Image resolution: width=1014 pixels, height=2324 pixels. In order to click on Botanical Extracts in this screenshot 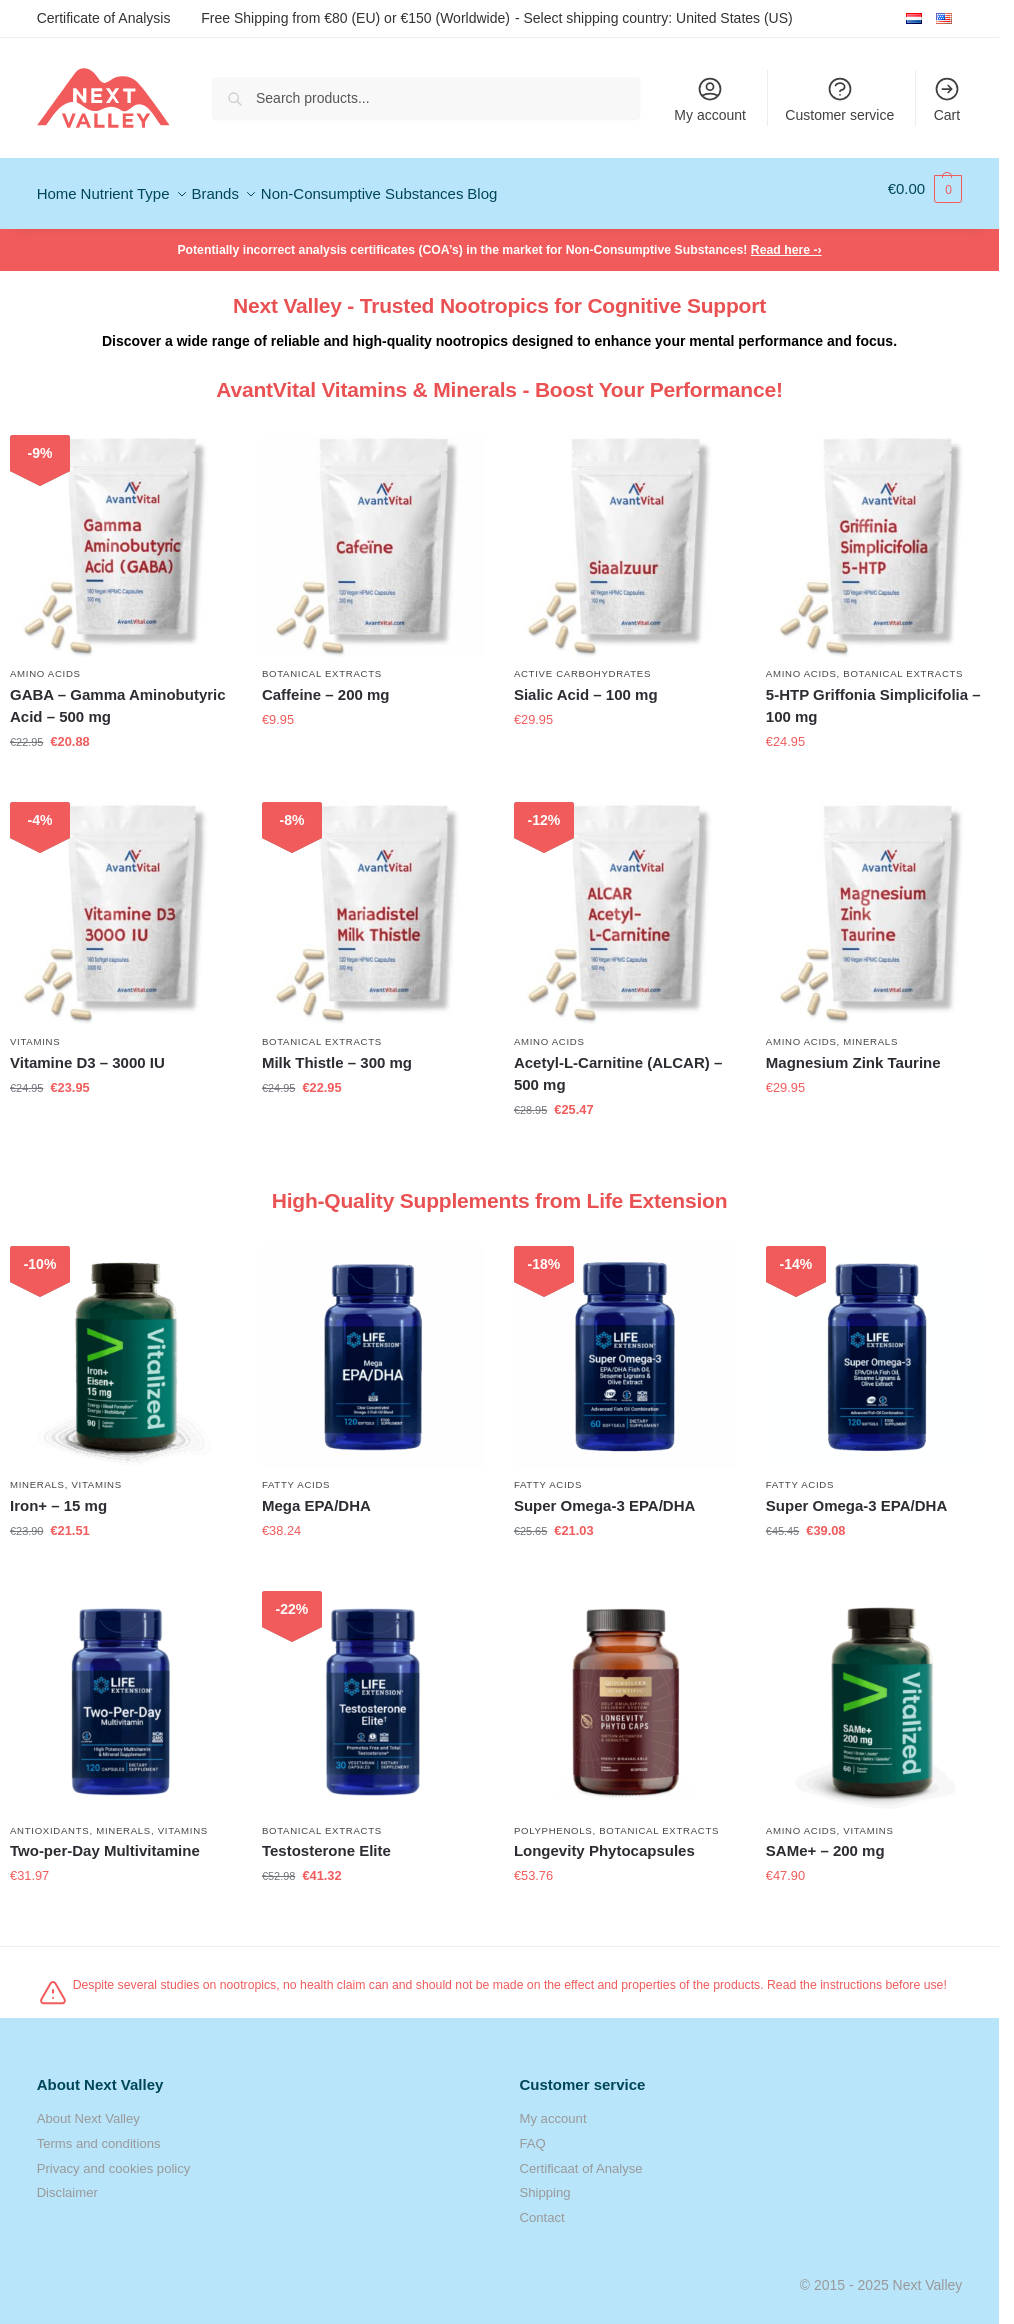, I will do `click(322, 663)`.